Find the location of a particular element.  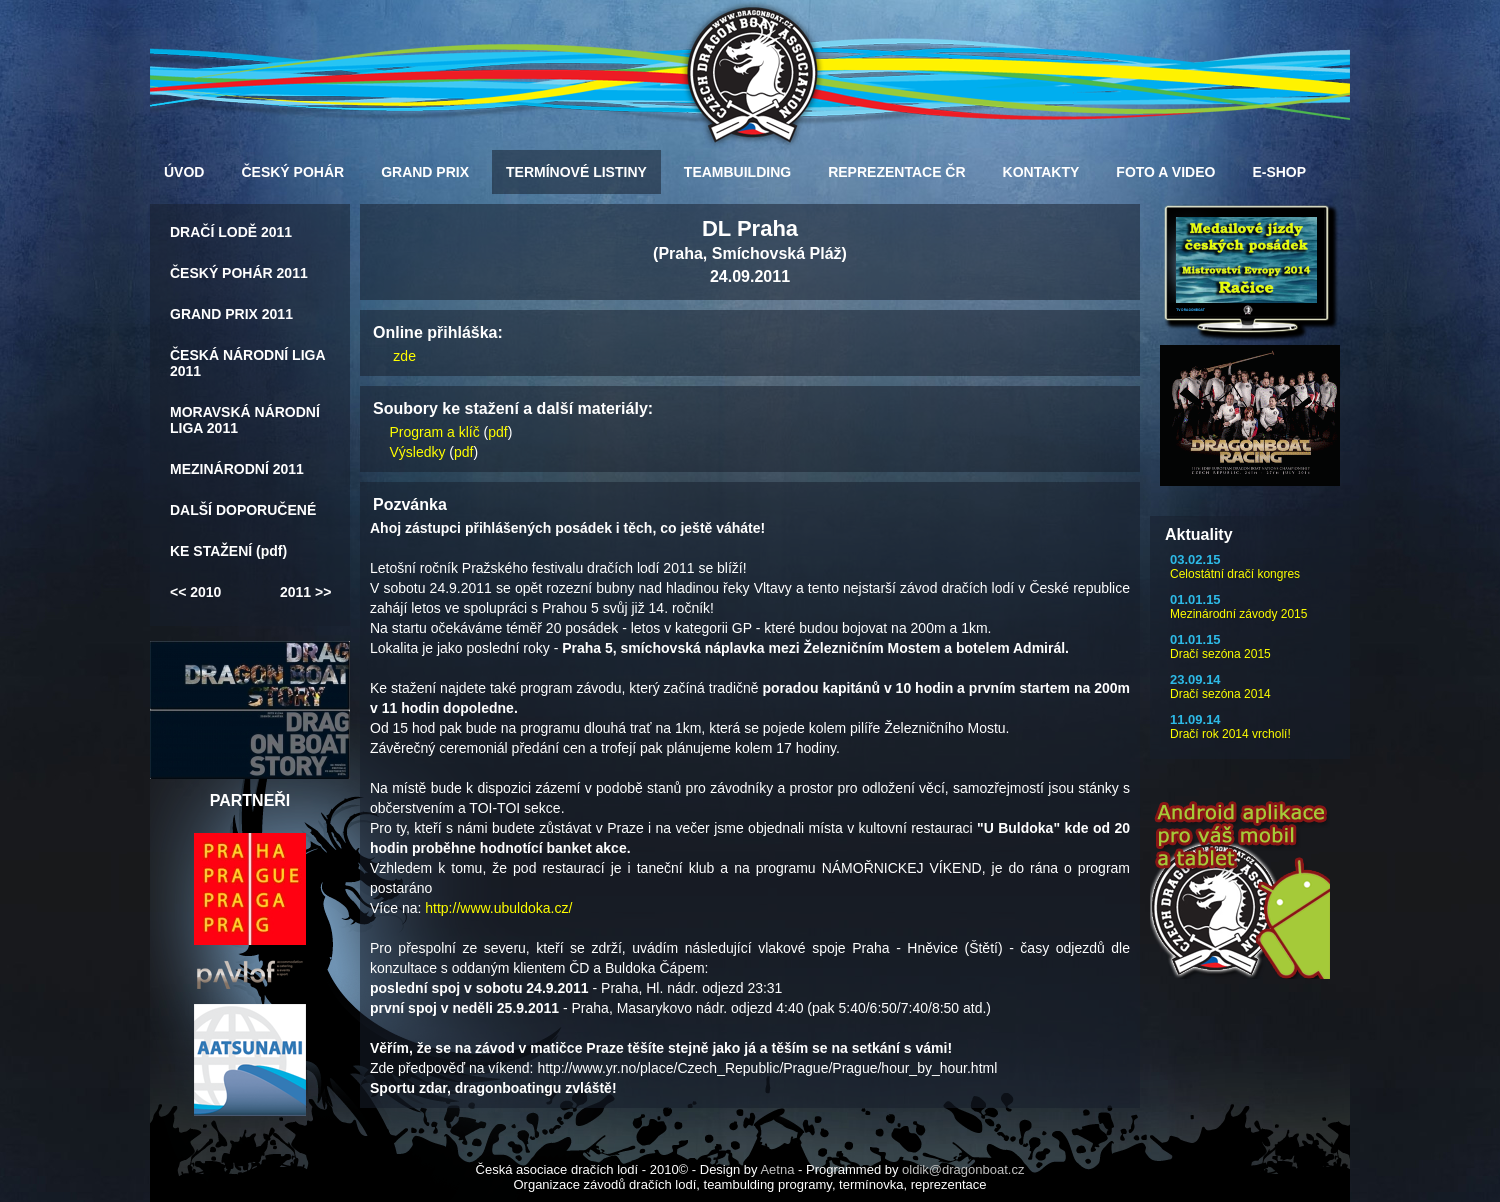

KE STAŽENÍ (pdf) is located at coordinates (228, 551).